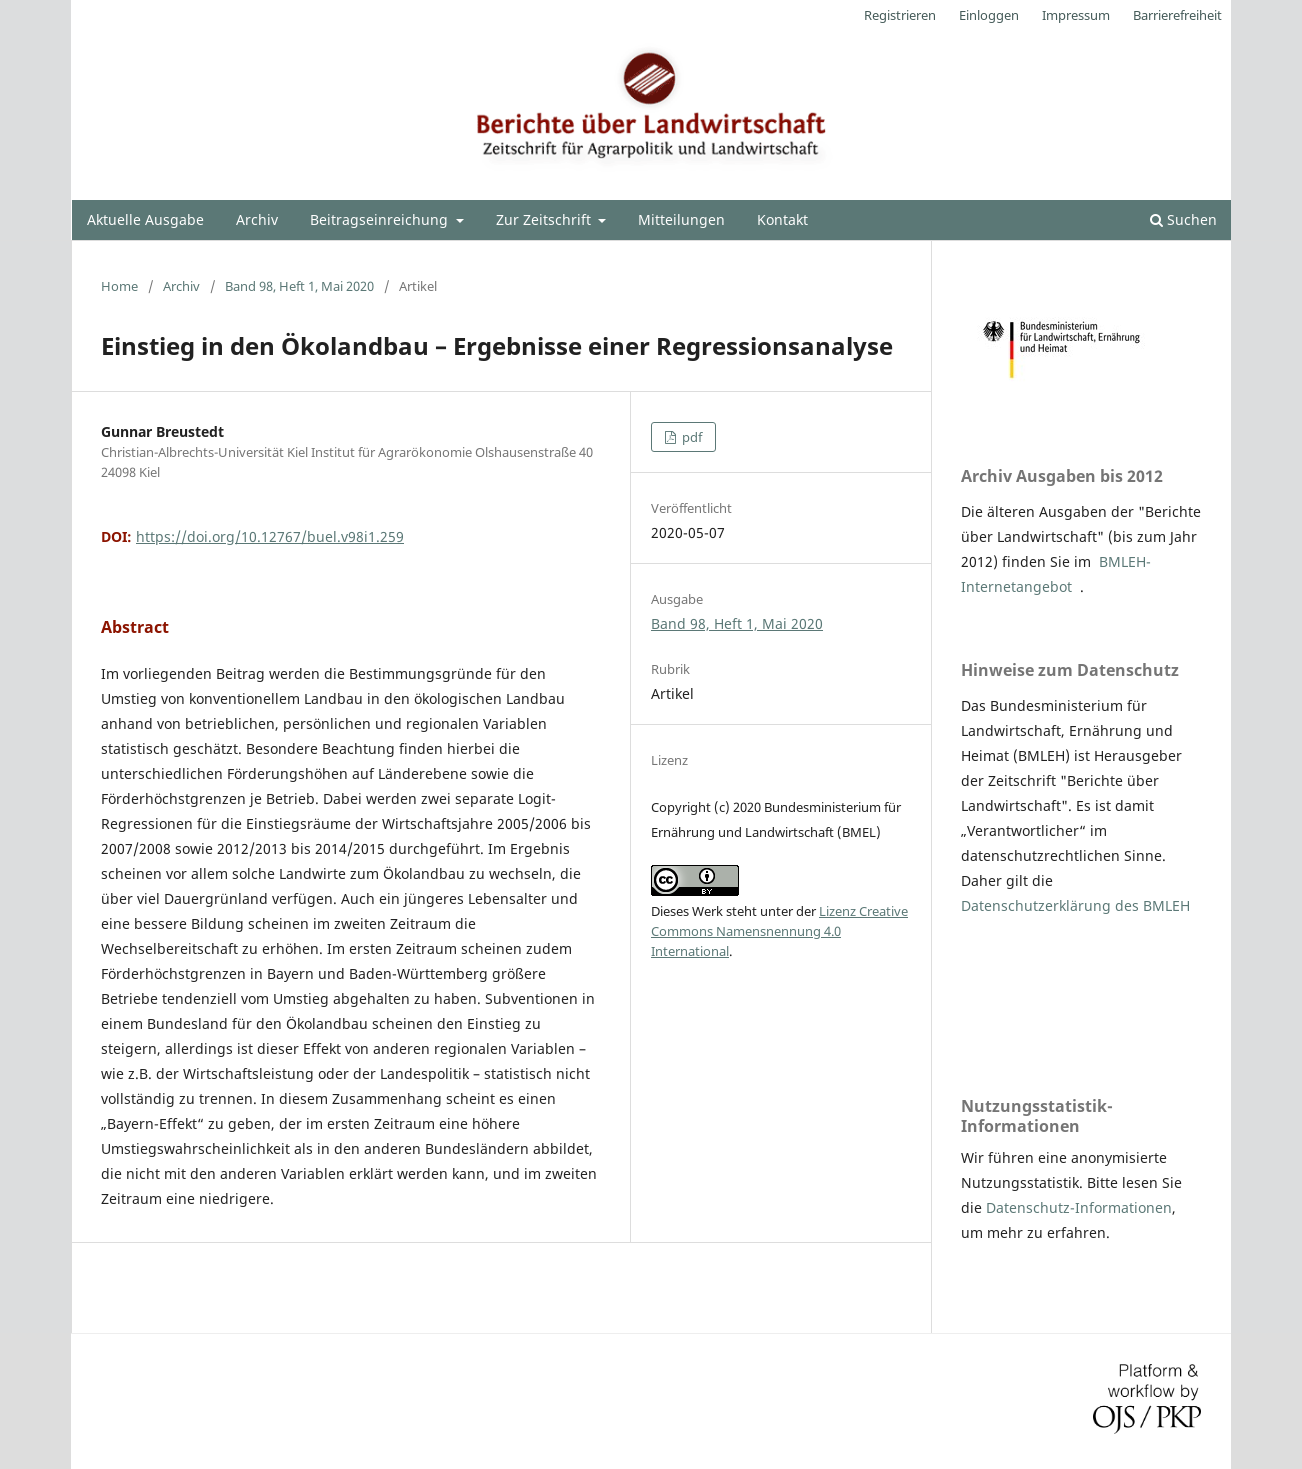  What do you see at coordinates (1183, 219) in the screenshot?
I see `Suchen` at bounding box center [1183, 219].